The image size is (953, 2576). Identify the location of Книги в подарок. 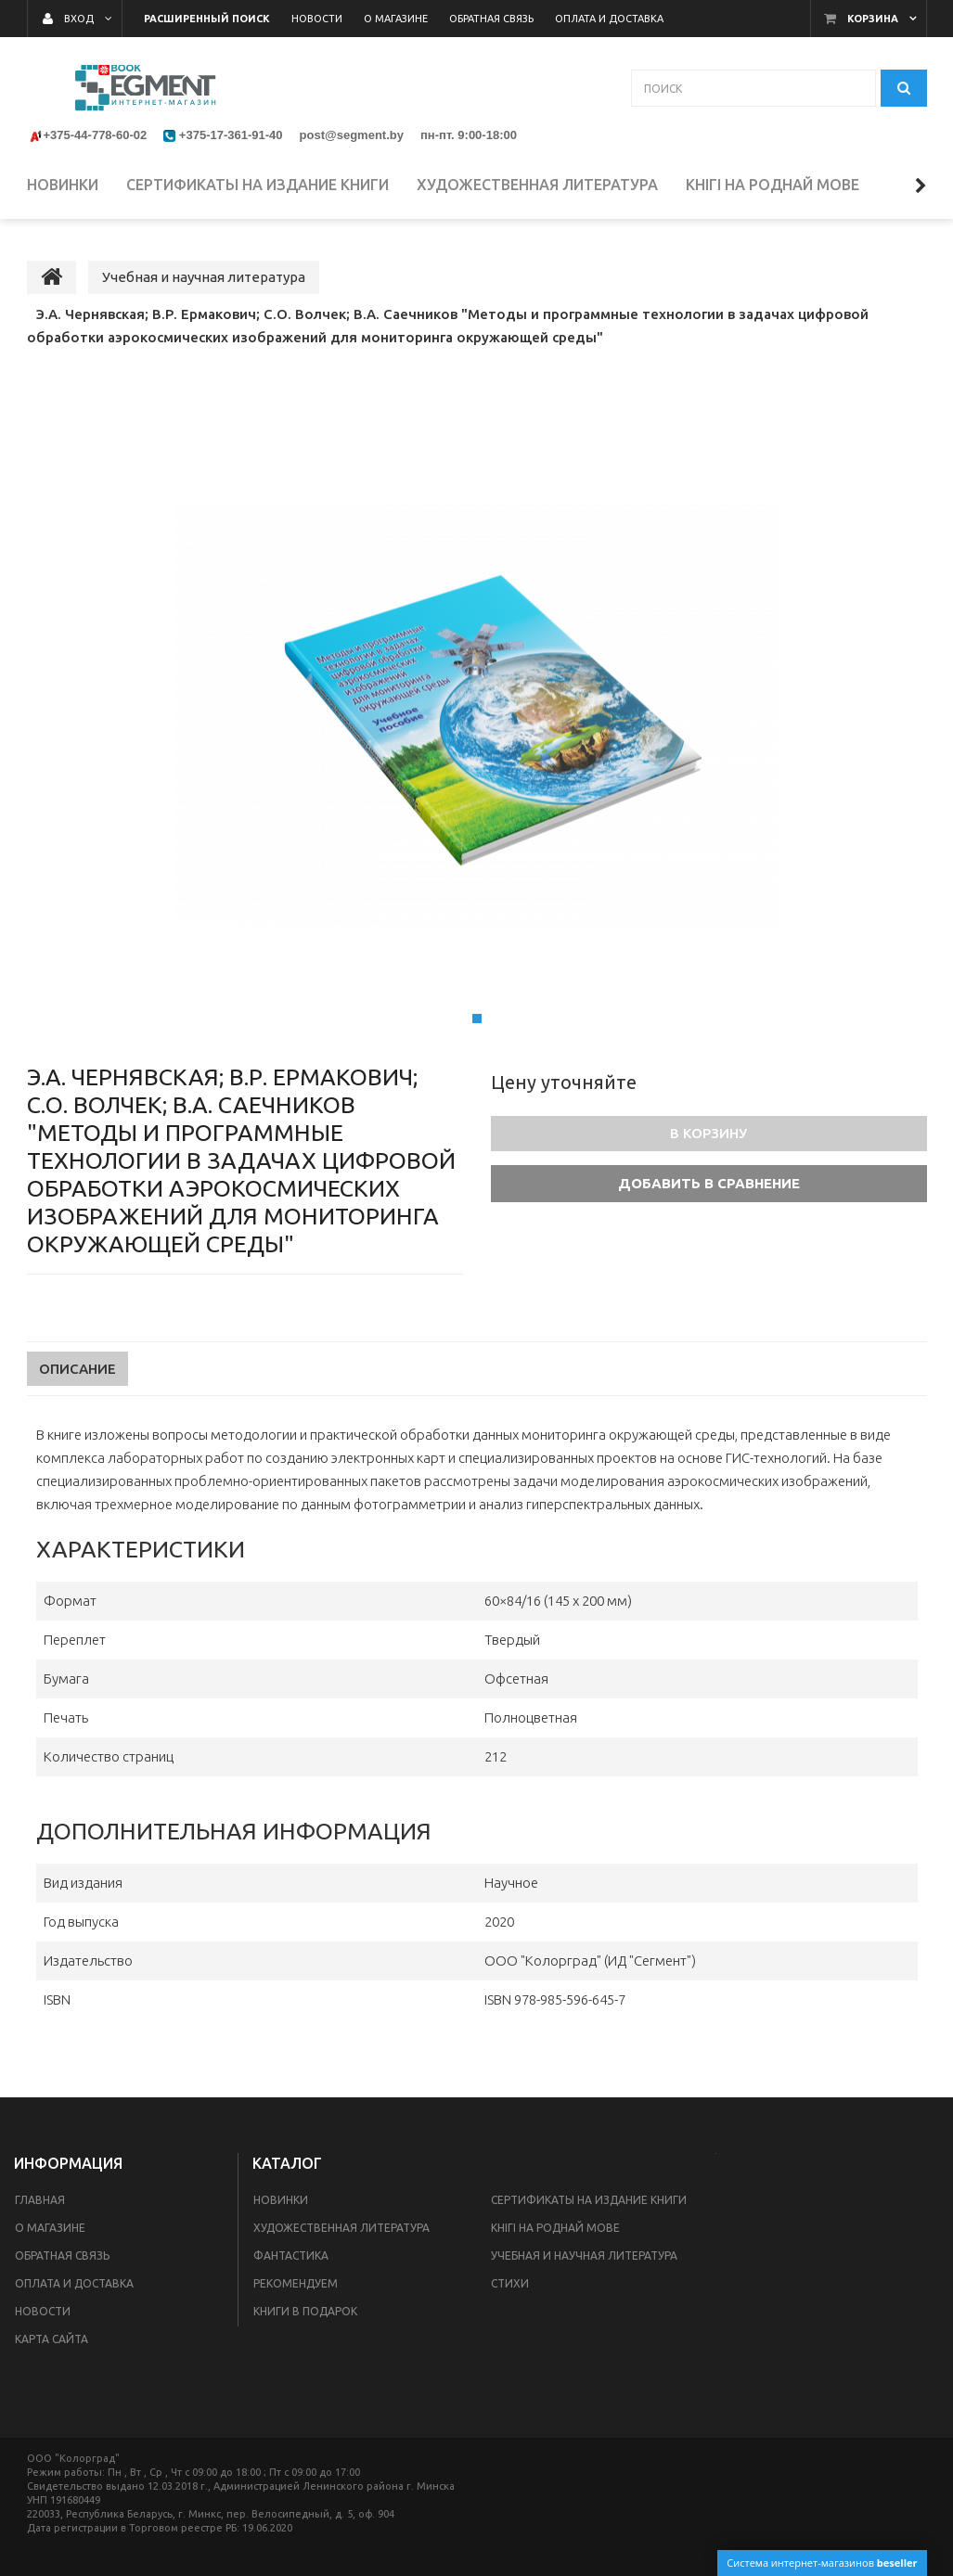
(305, 2311).